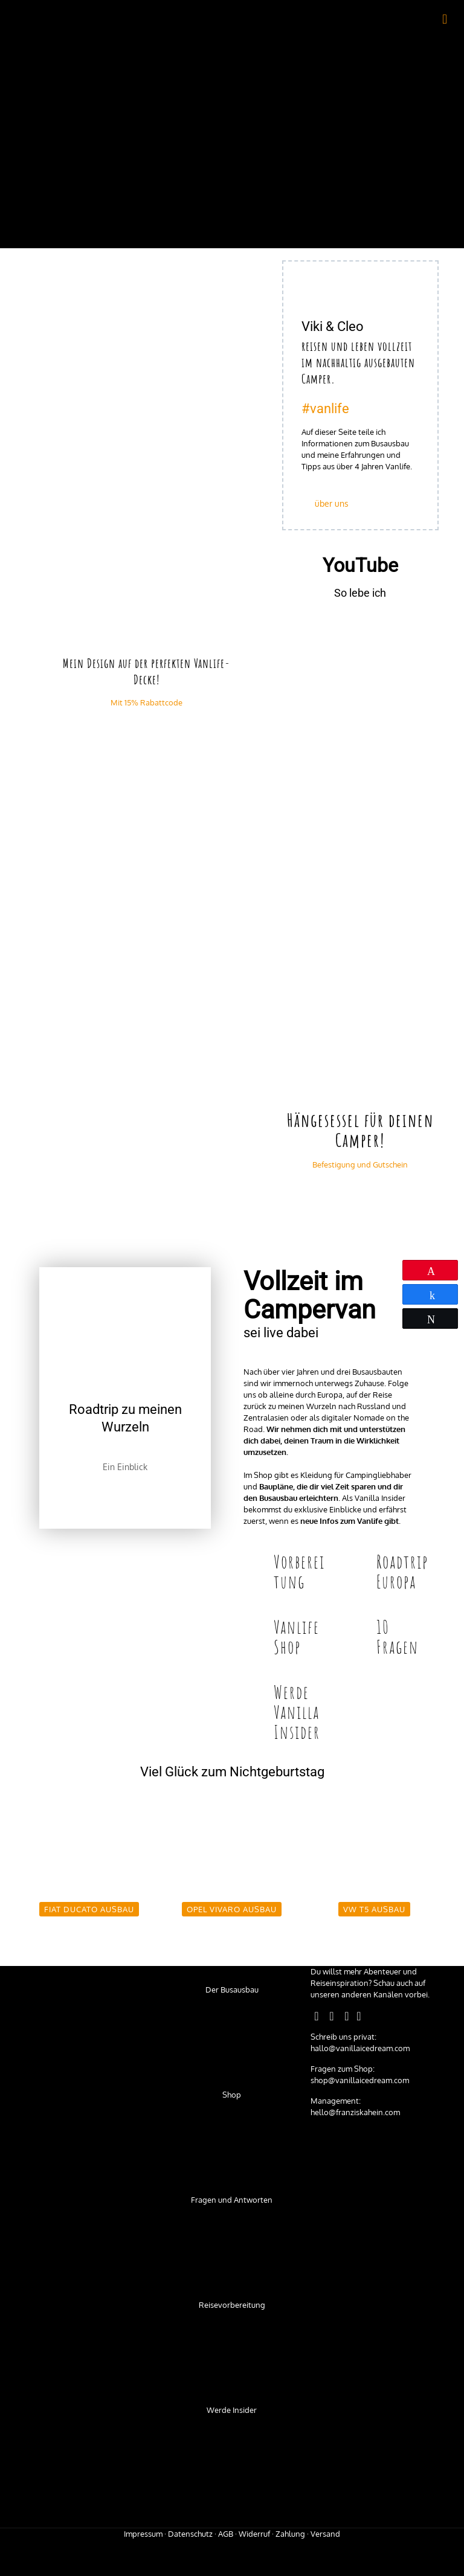  Describe the element at coordinates (146, 702) in the screenshot. I see `Mit 15% Rabattcode` at that location.